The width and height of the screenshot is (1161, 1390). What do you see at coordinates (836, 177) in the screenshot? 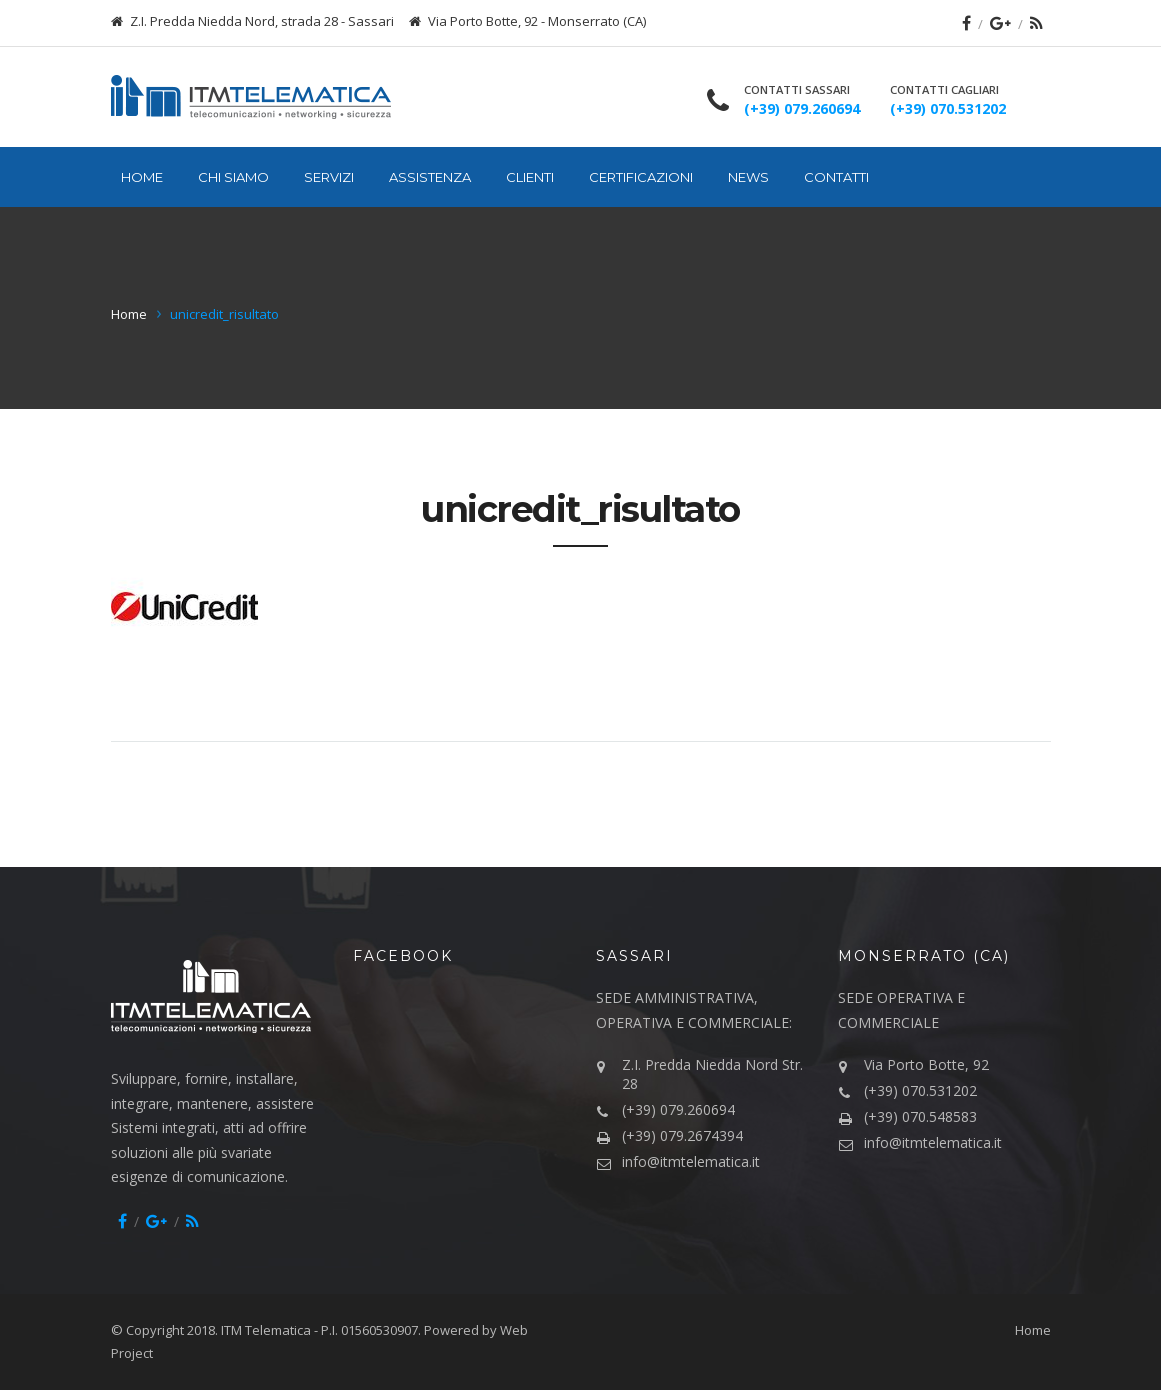
I see `Contatti` at bounding box center [836, 177].